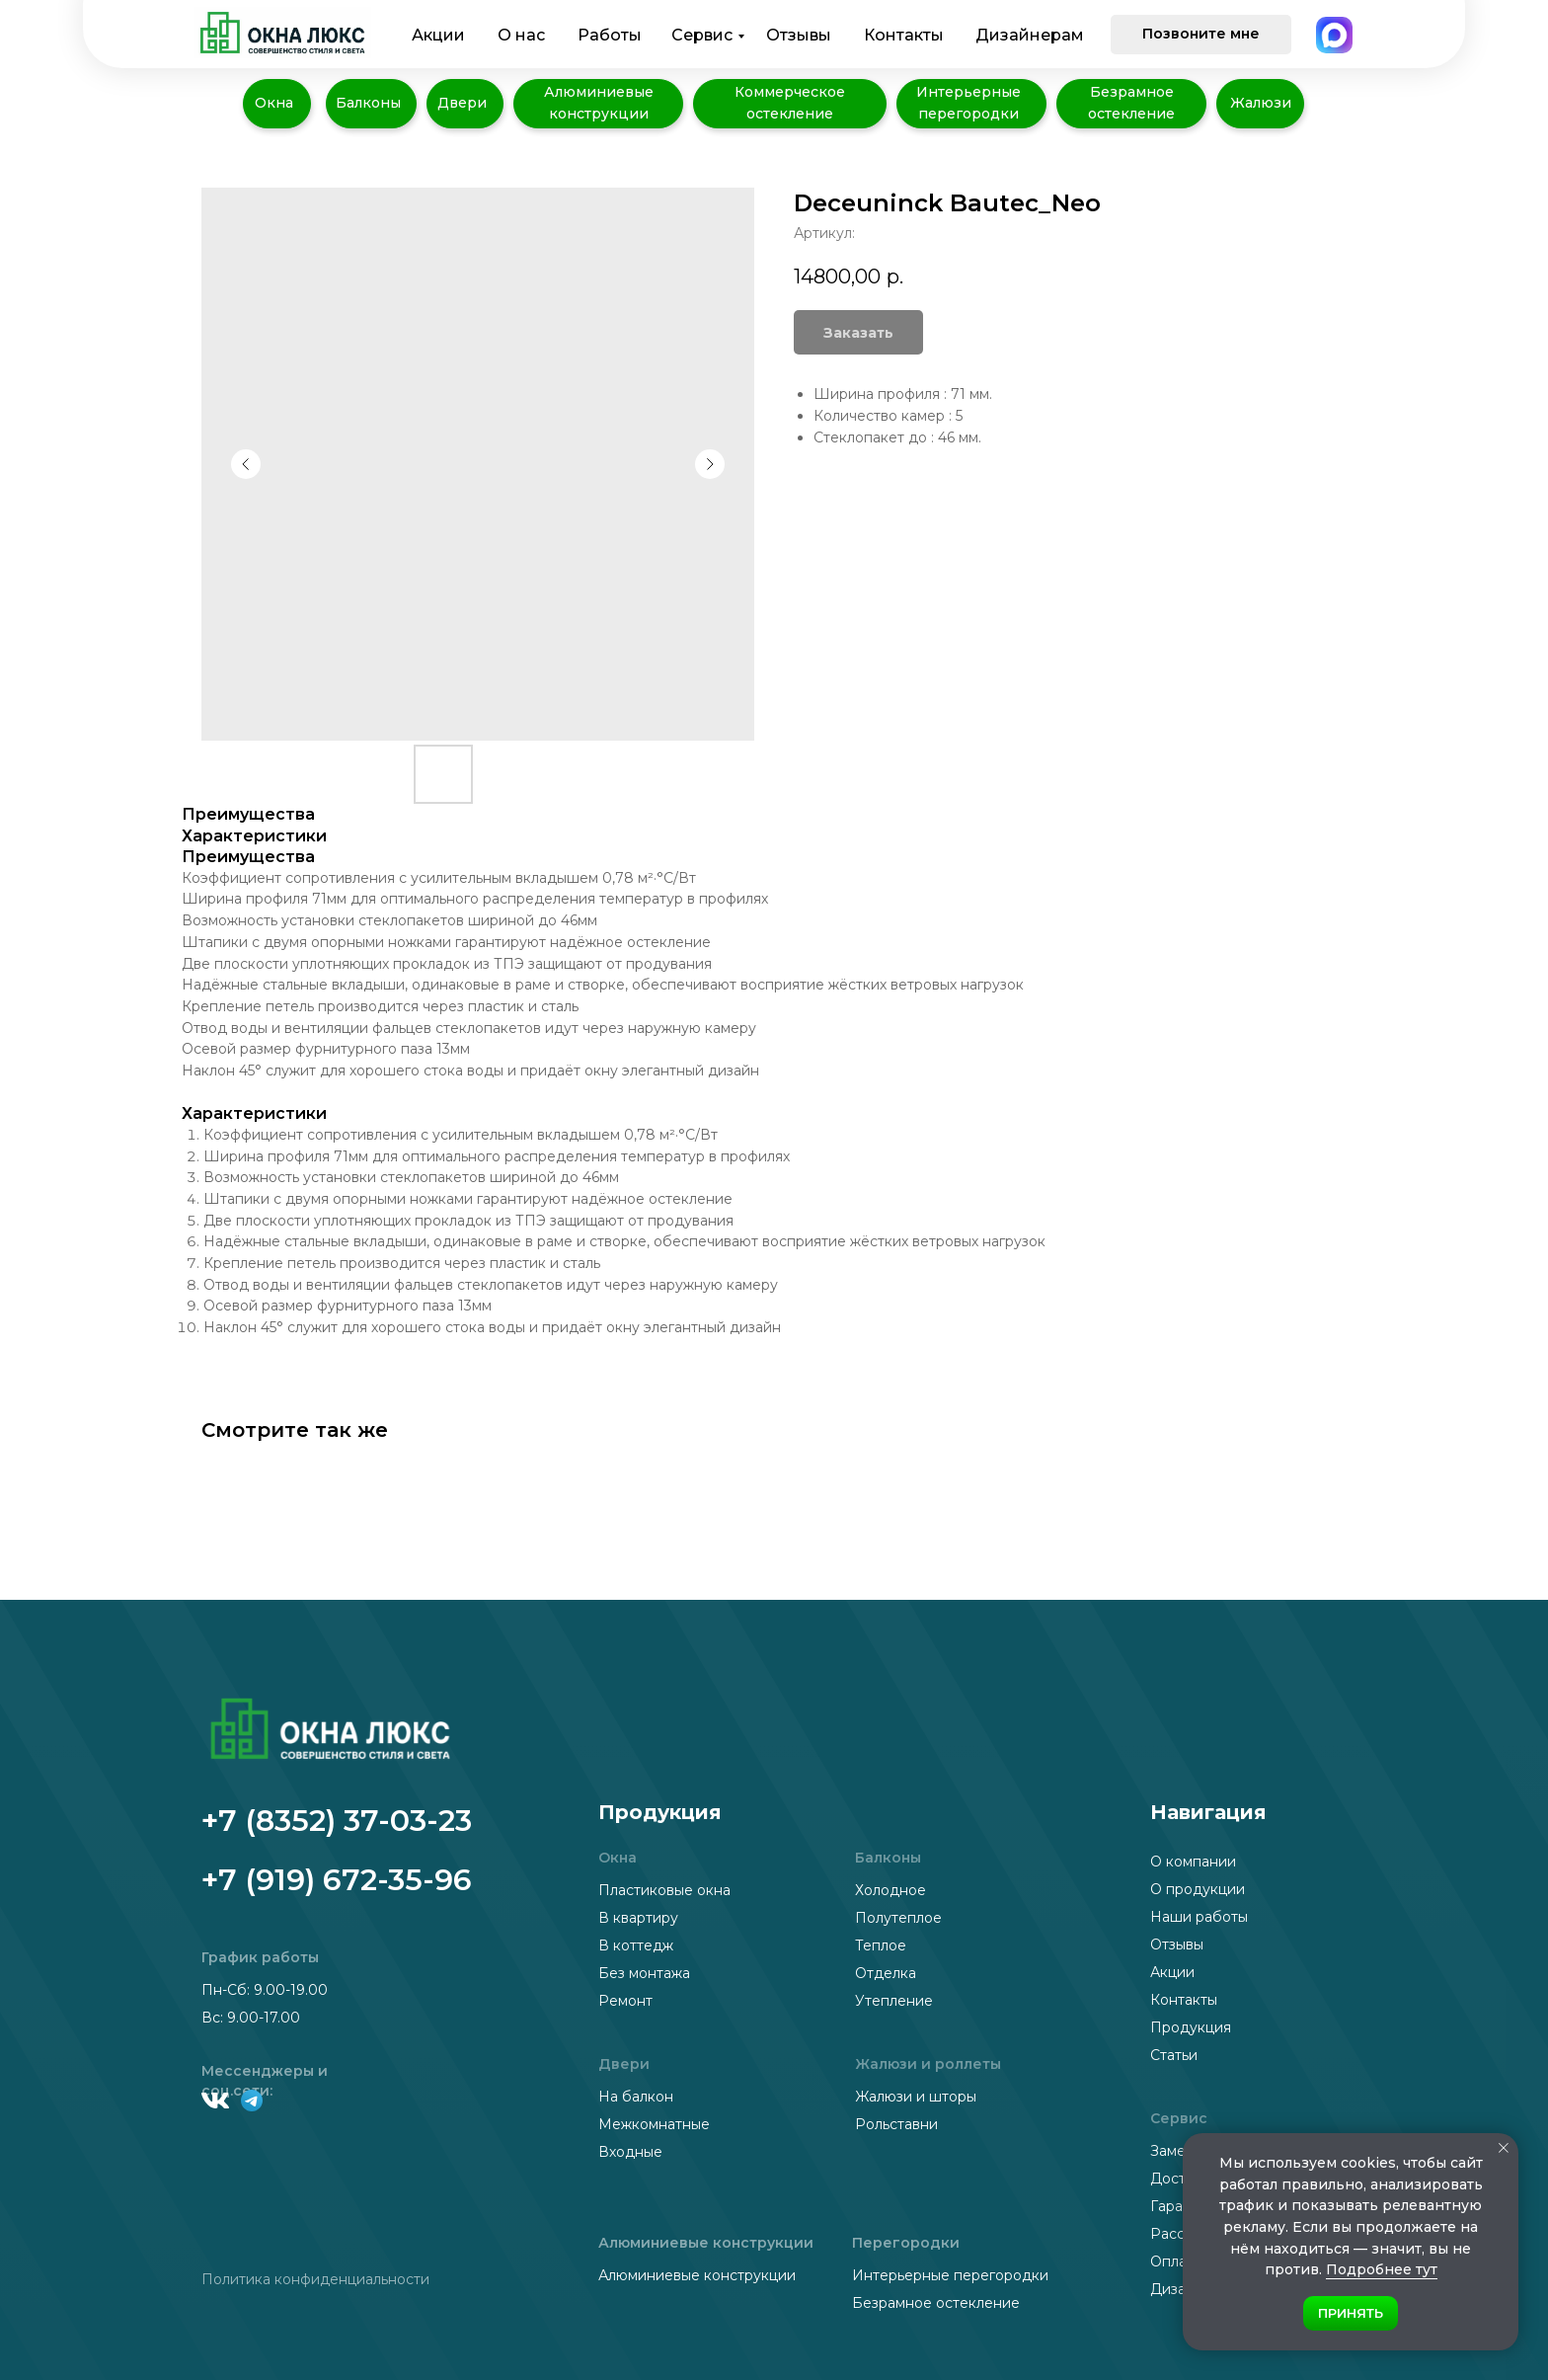 Image resolution: width=1548 pixels, height=2380 pixels. Describe the element at coordinates (1199, 1917) in the screenshot. I see `Наши работы` at that location.